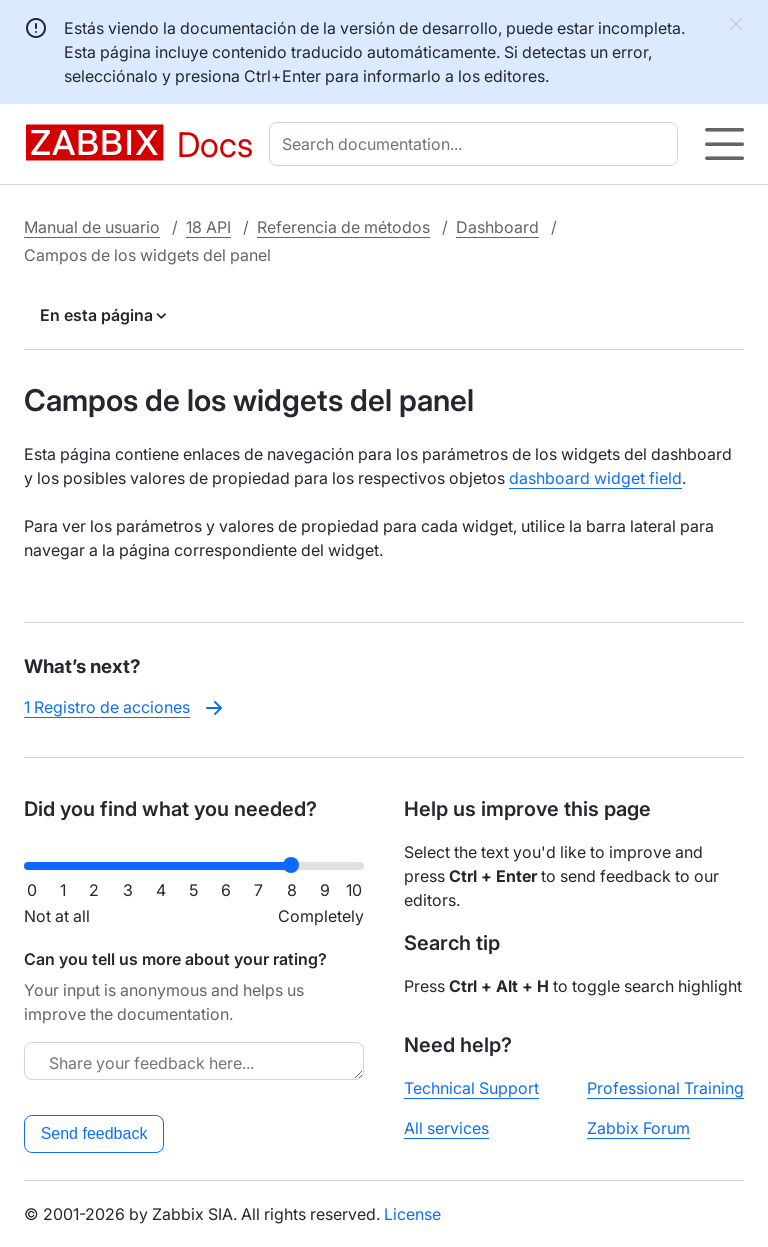  I want to click on Professional Training, so click(665, 1088).